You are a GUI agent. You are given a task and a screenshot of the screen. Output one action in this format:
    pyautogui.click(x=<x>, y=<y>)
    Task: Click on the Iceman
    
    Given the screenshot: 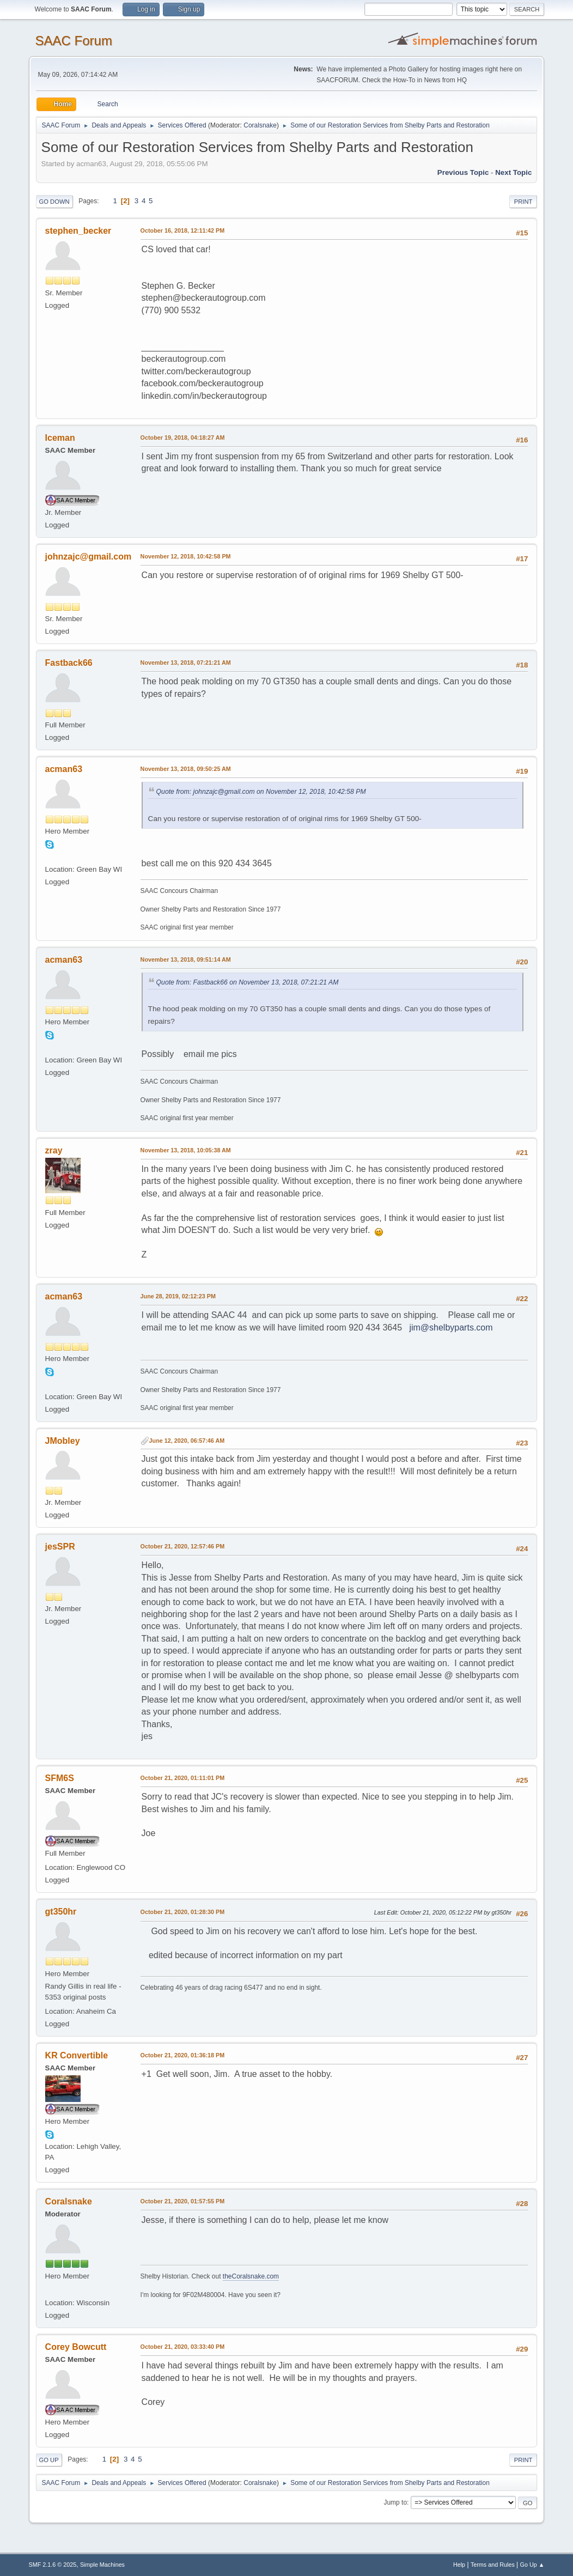 What is the action you would take?
    pyautogui.click(x=60, y=437)
    